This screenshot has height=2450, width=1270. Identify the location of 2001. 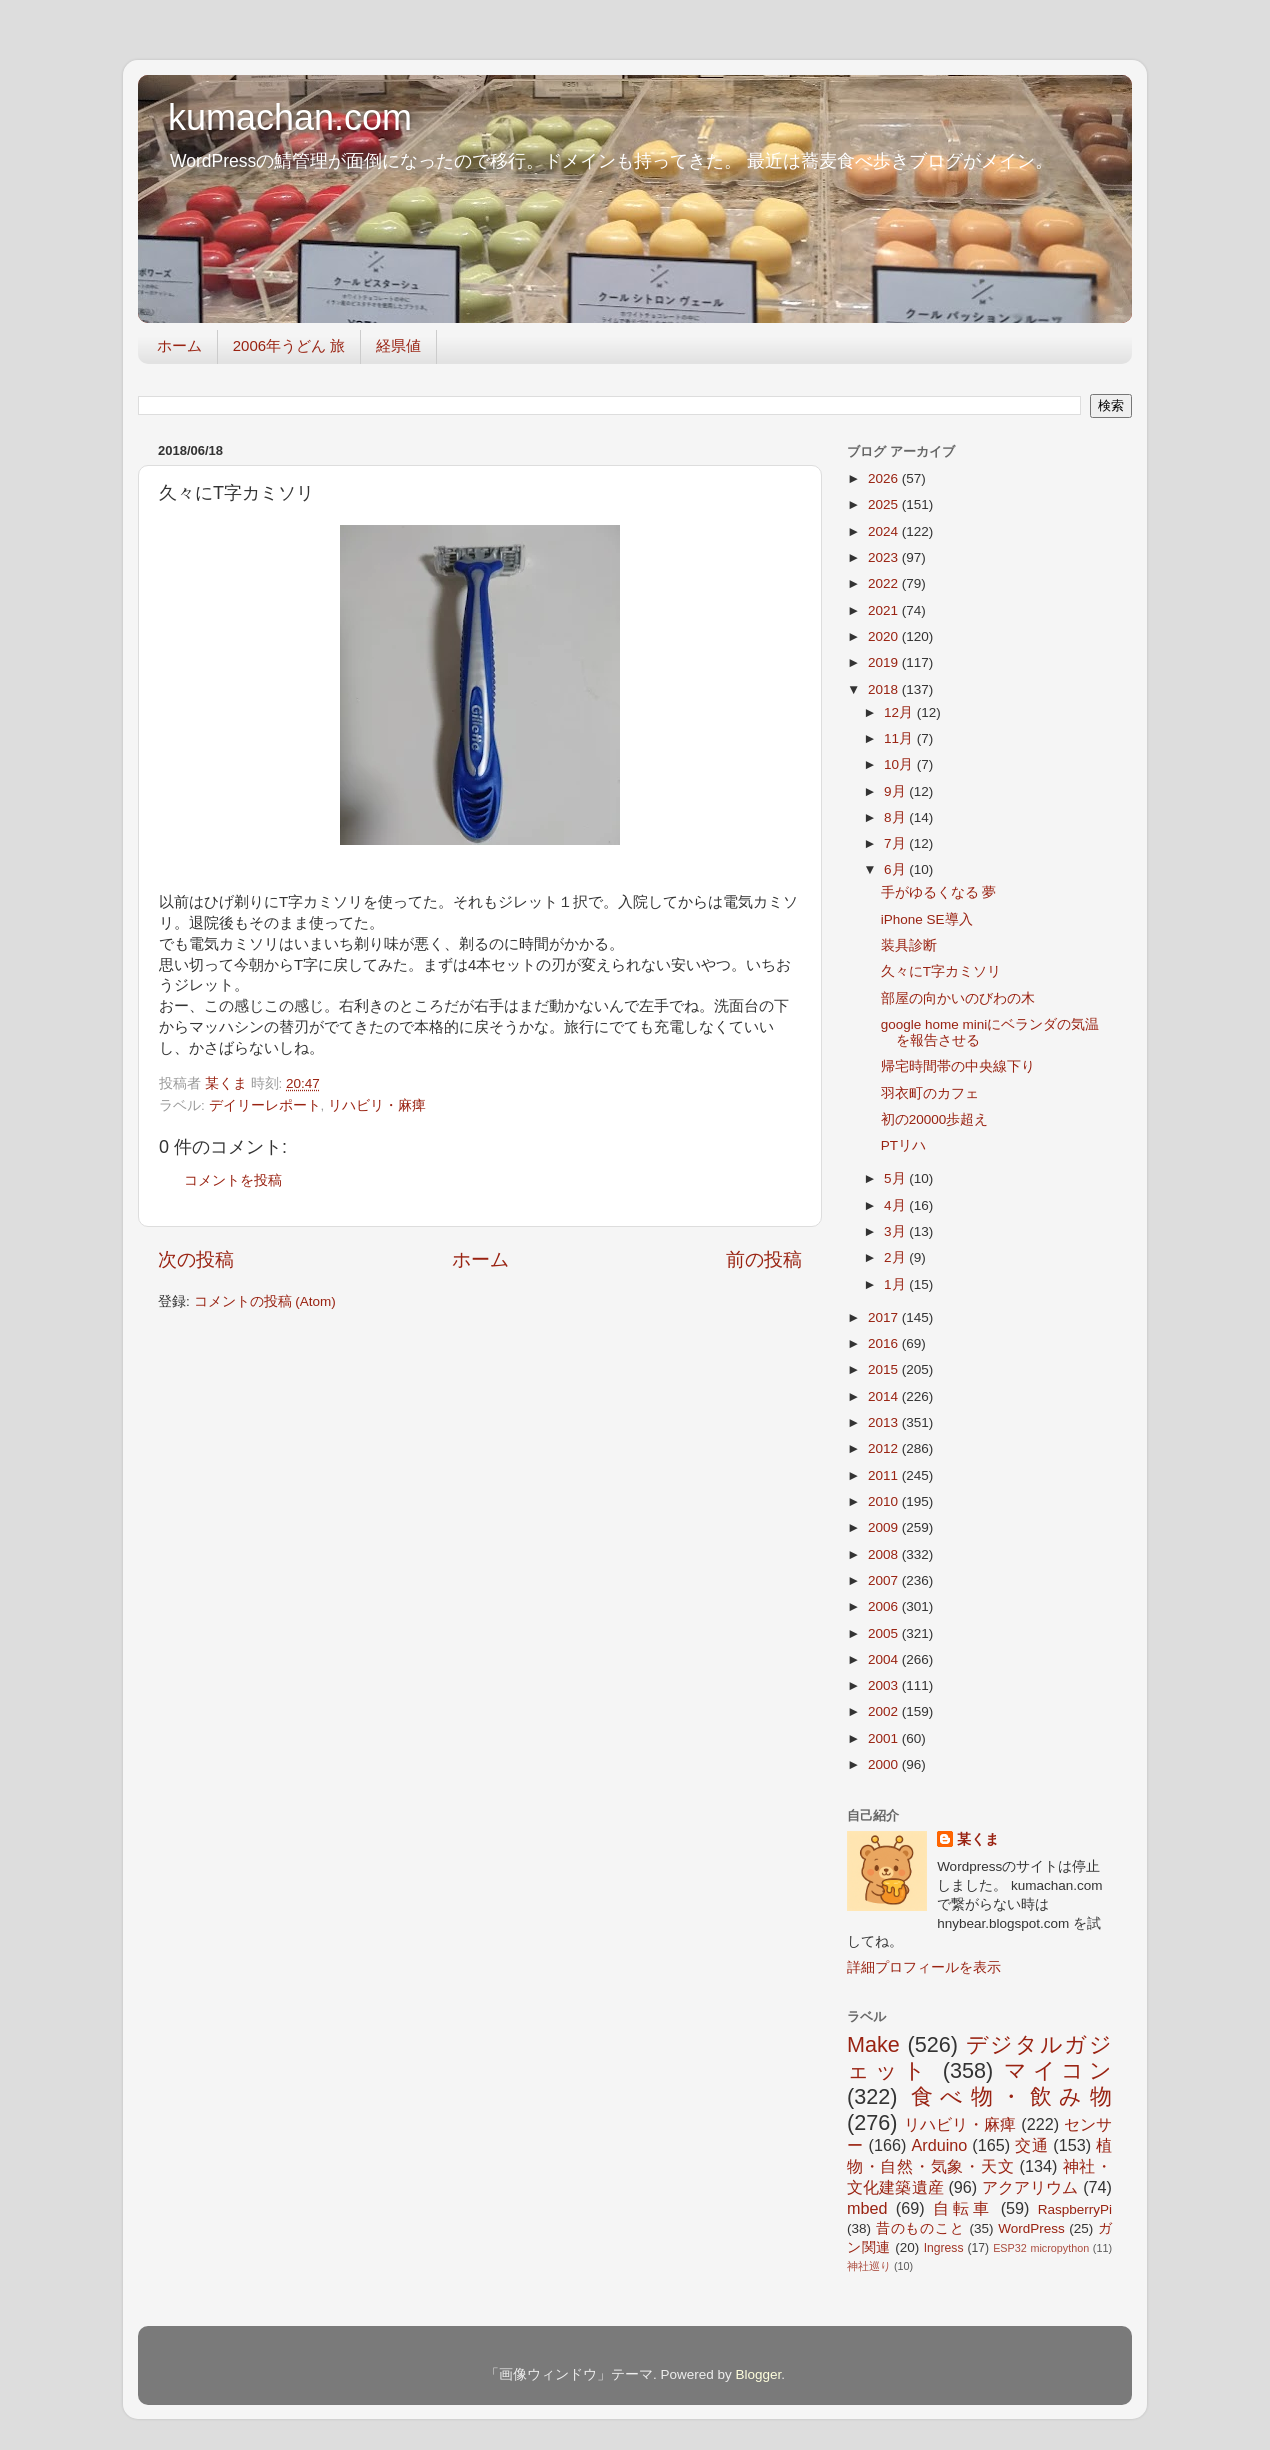
(885, 1738).